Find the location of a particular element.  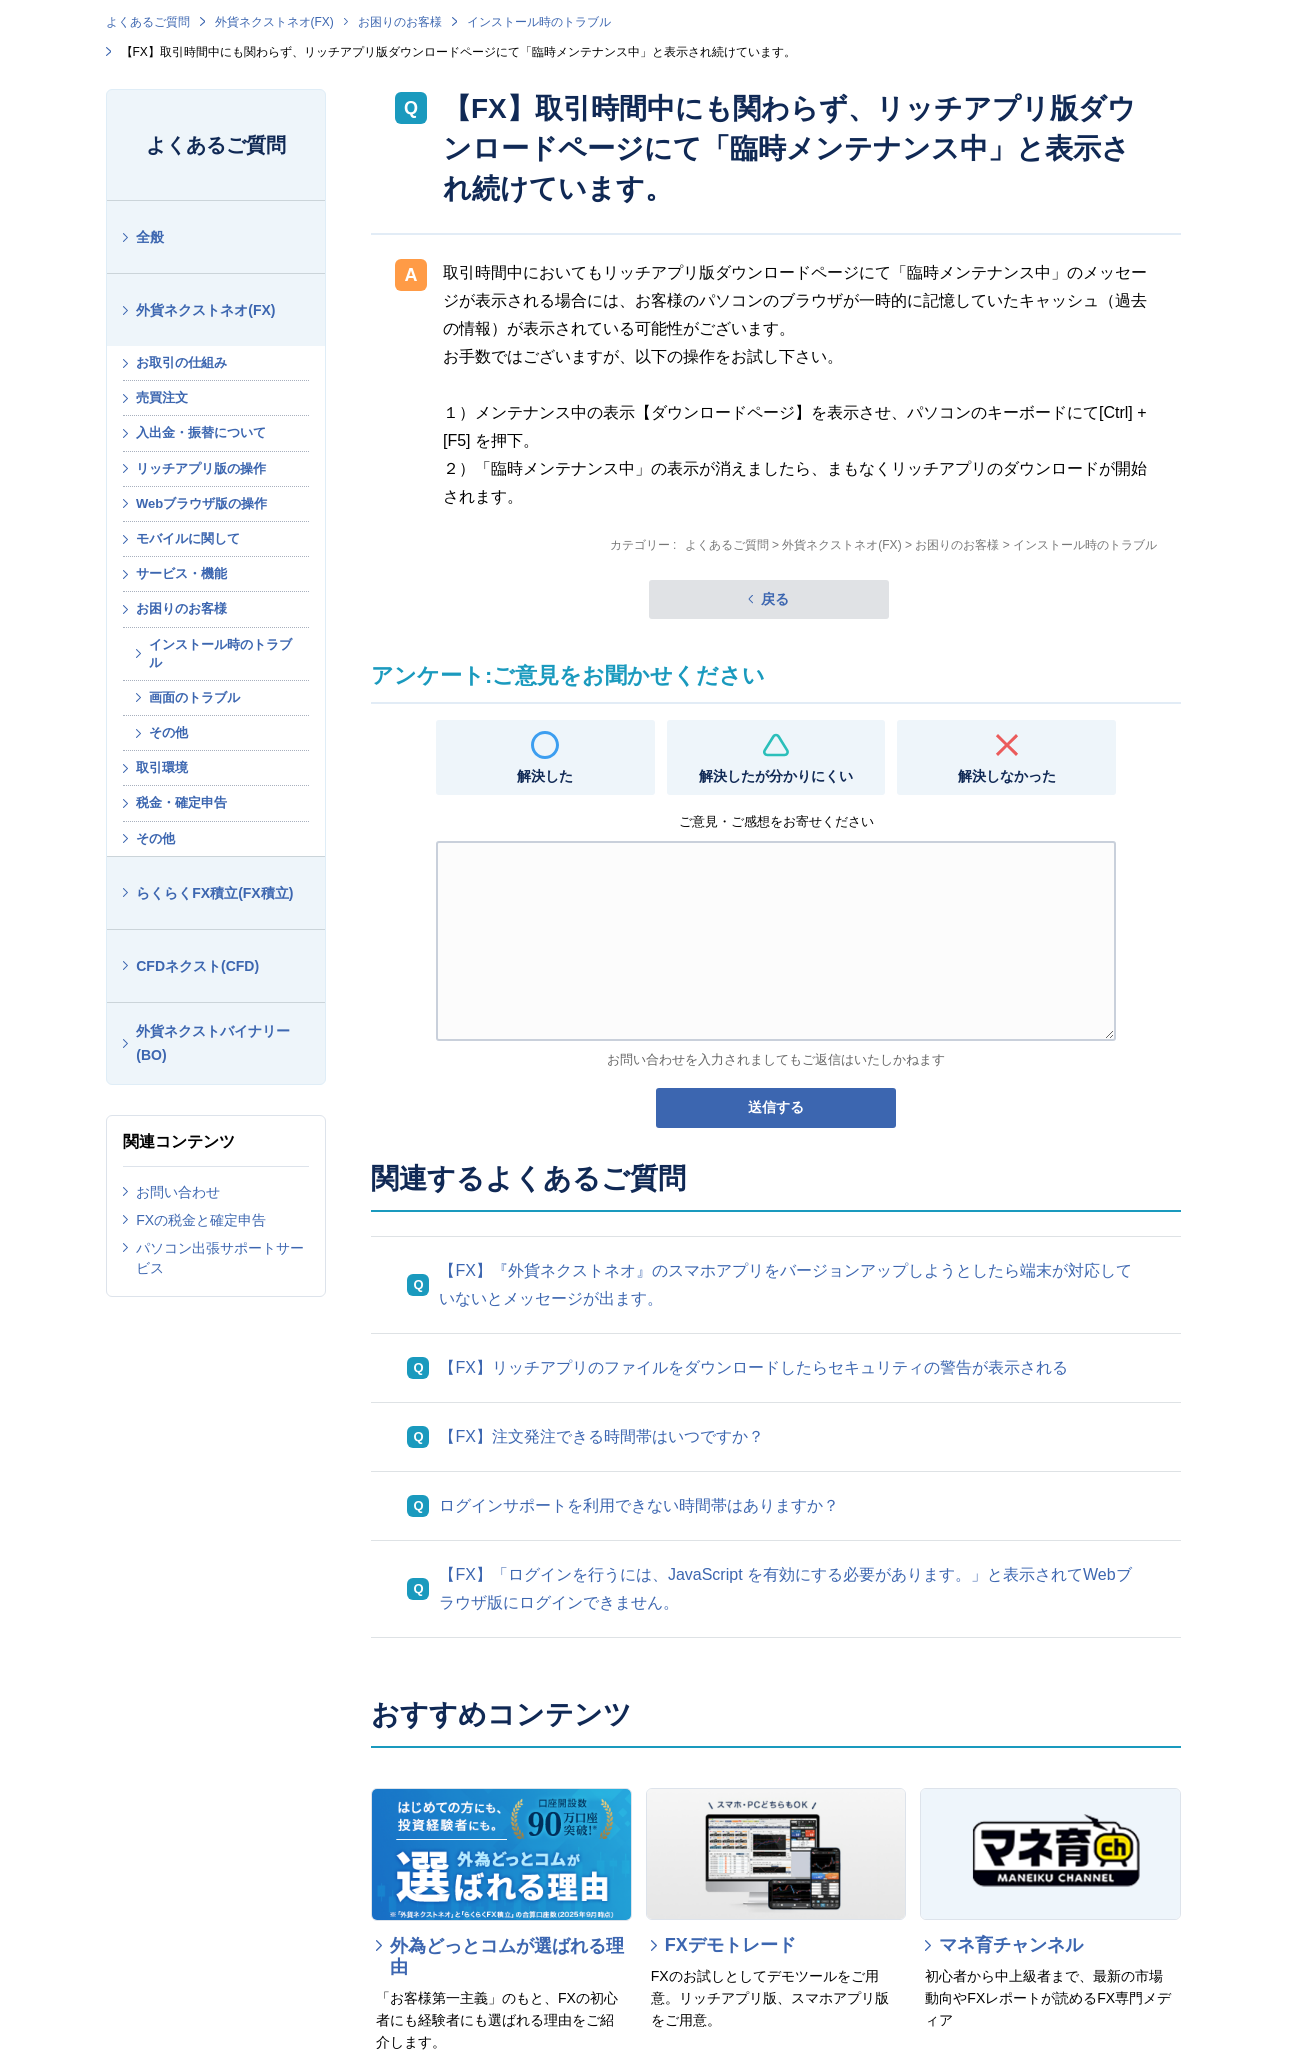

取引環境 is located at coordinates (162, 767).